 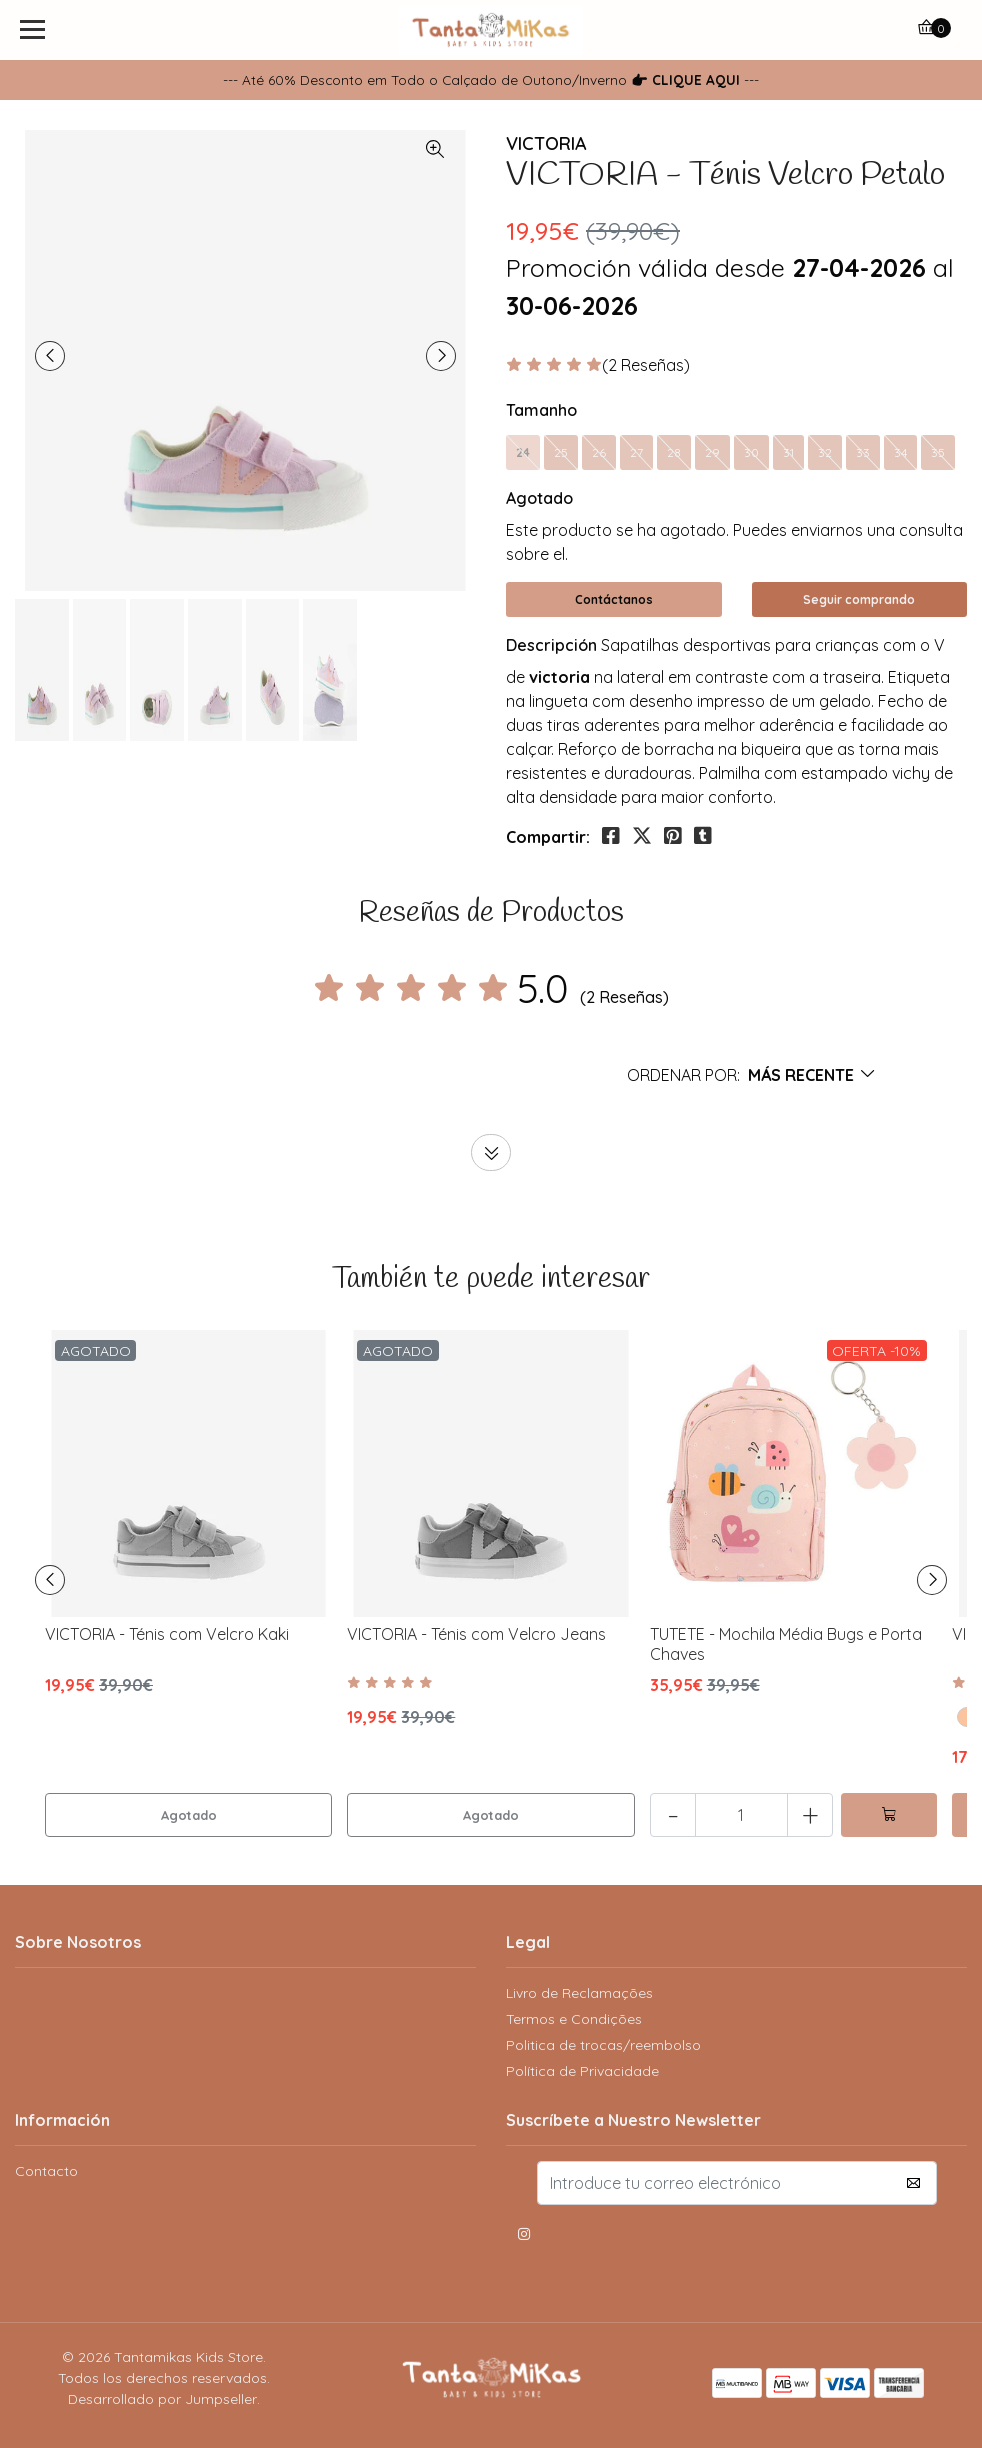 What do you see at coordinates (614, 599) in the screenshot?
I see `Contáctanos` at bounding box center [614, 599].